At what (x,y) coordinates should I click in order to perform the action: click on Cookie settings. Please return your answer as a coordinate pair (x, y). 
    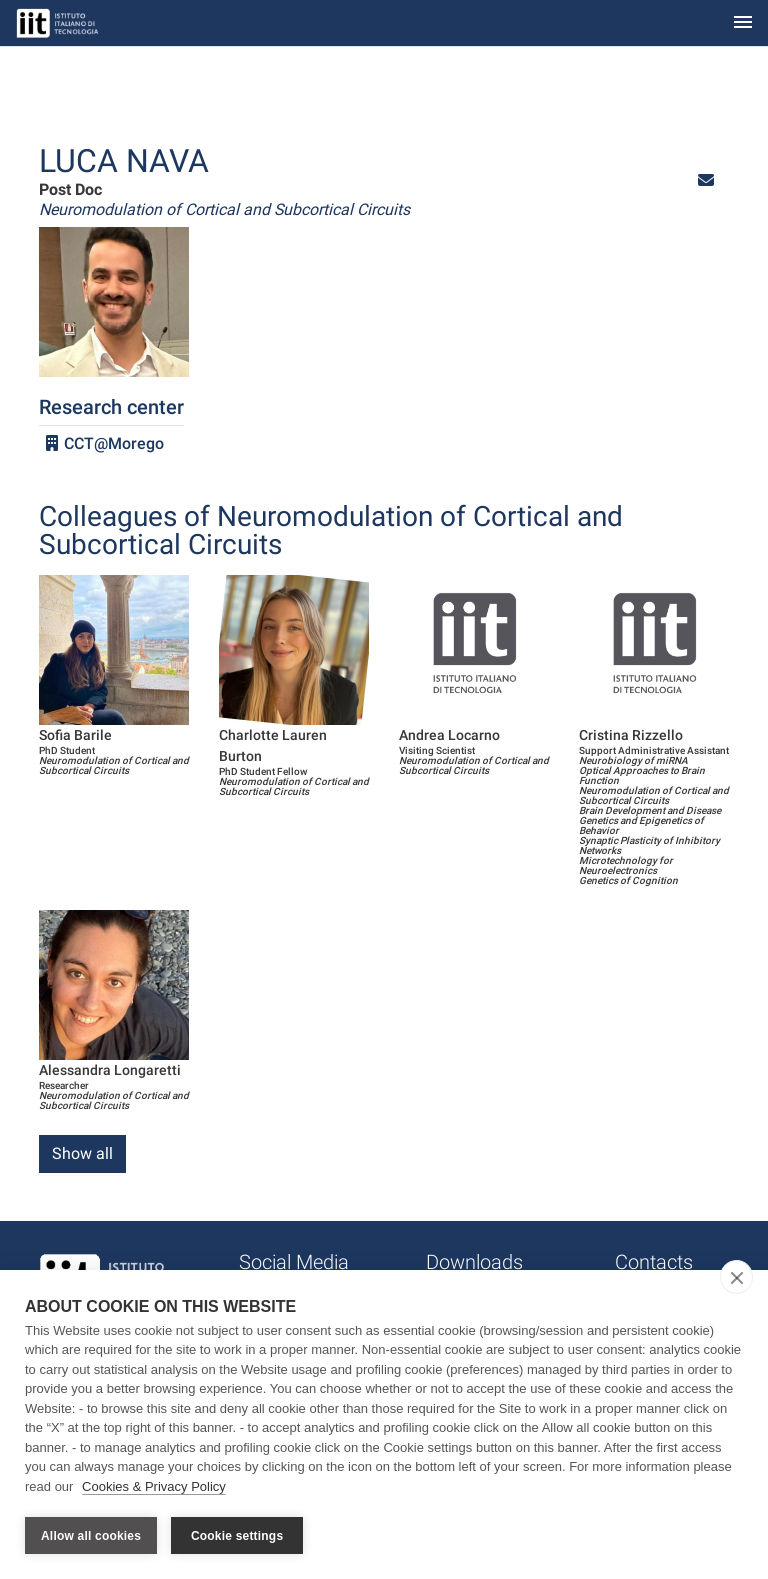
    Looking at the image, I should click on (237, 1536).